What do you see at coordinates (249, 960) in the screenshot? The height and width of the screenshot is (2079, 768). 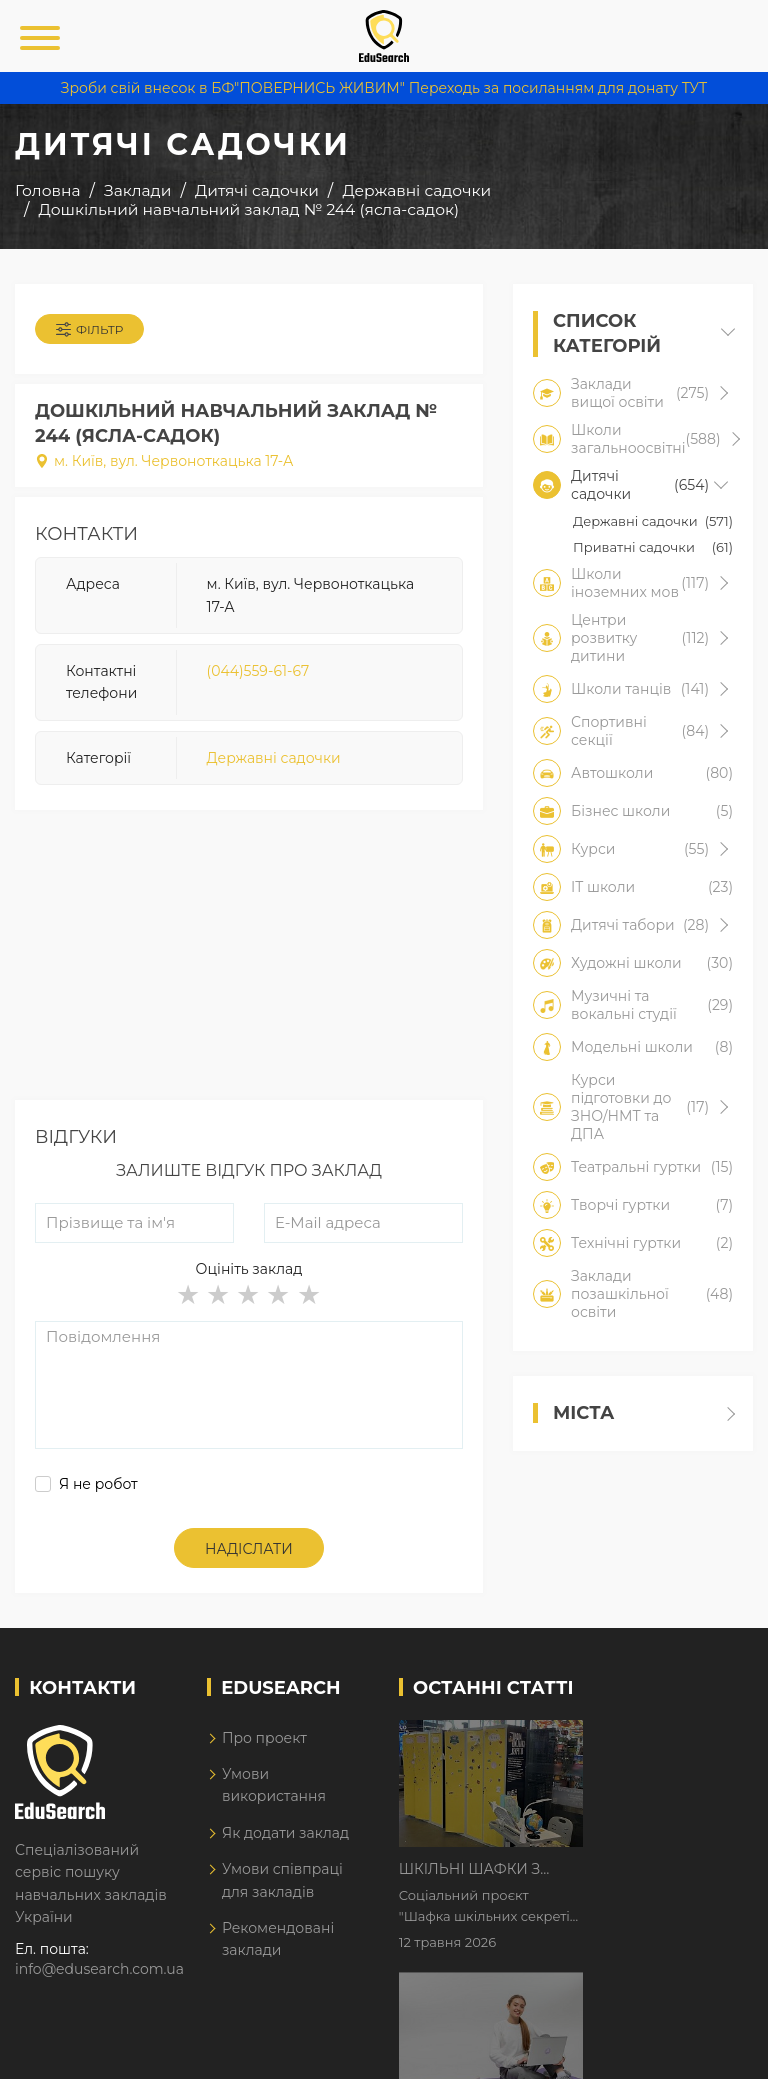 I see `[Advertisement]` at bounding box center [249, 960].